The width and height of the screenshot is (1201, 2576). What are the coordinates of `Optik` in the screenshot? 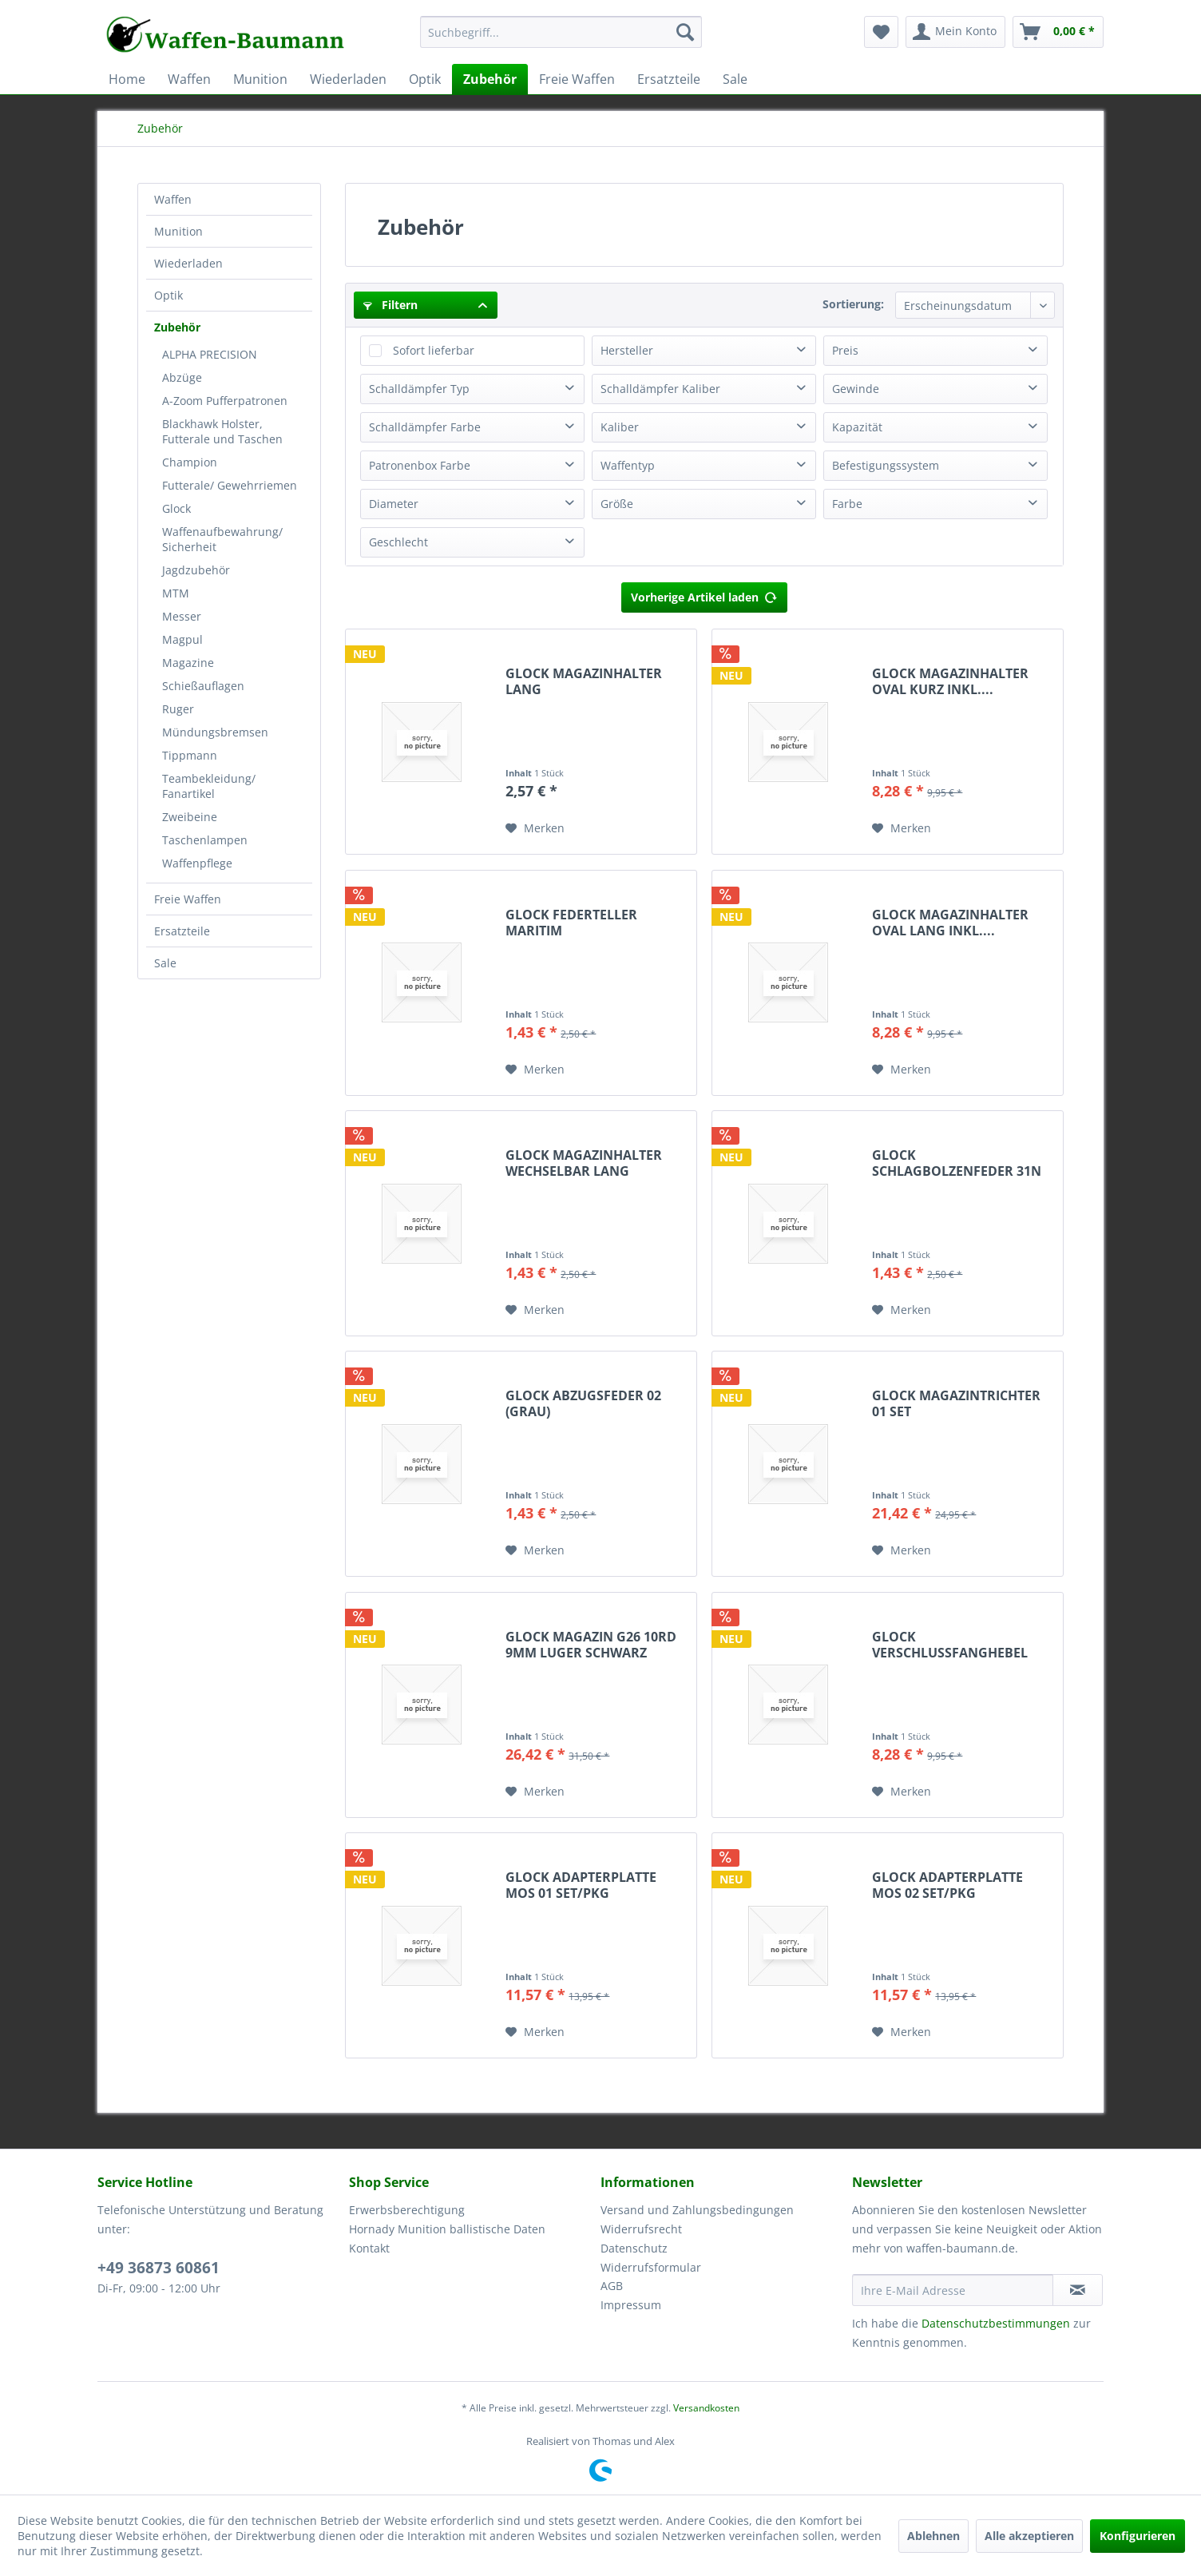 It's located at (168, 295).